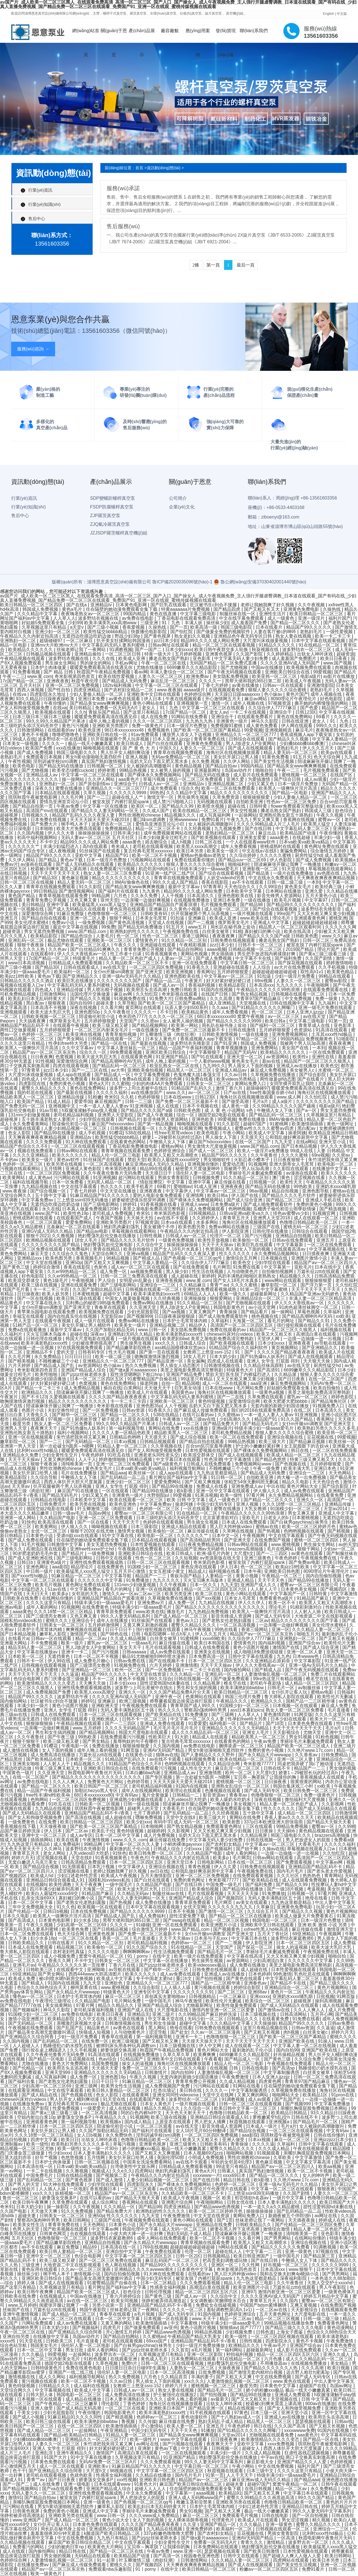  What do you see at coordinates (305, 1620) in the screenshot?
I see `精品久久久久久久久久久国产字幕` at bounding box center [305, 1620].